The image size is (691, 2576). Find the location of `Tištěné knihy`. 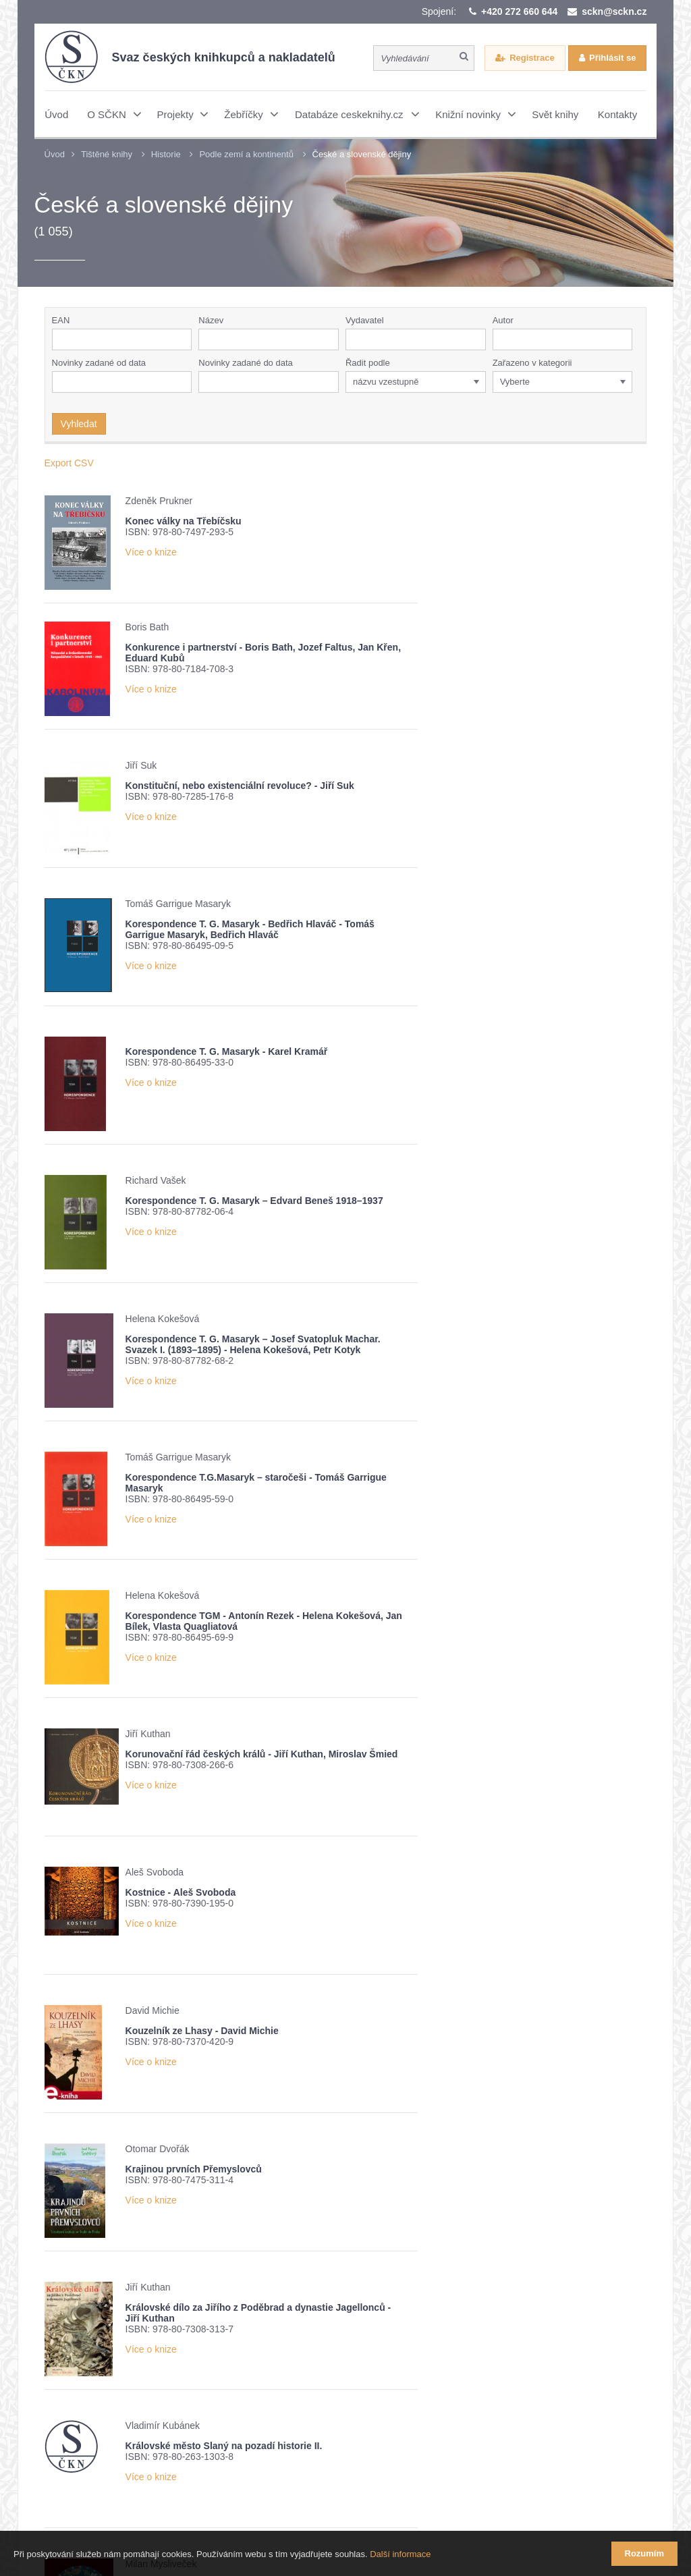

Tištěné knihy is located at coordinates (106, 154).